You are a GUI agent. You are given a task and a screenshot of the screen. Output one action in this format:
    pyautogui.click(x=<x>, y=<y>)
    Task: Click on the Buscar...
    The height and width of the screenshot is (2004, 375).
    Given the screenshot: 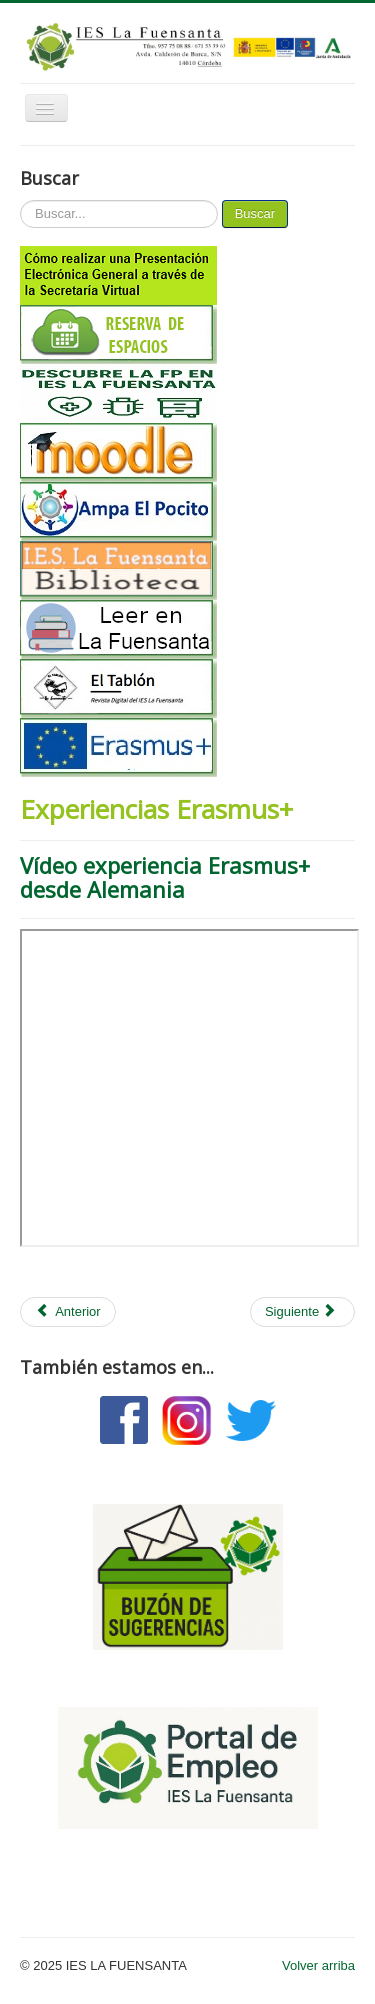 What is the action you would take?
    pyautogui.click(x=20, y=200)
    